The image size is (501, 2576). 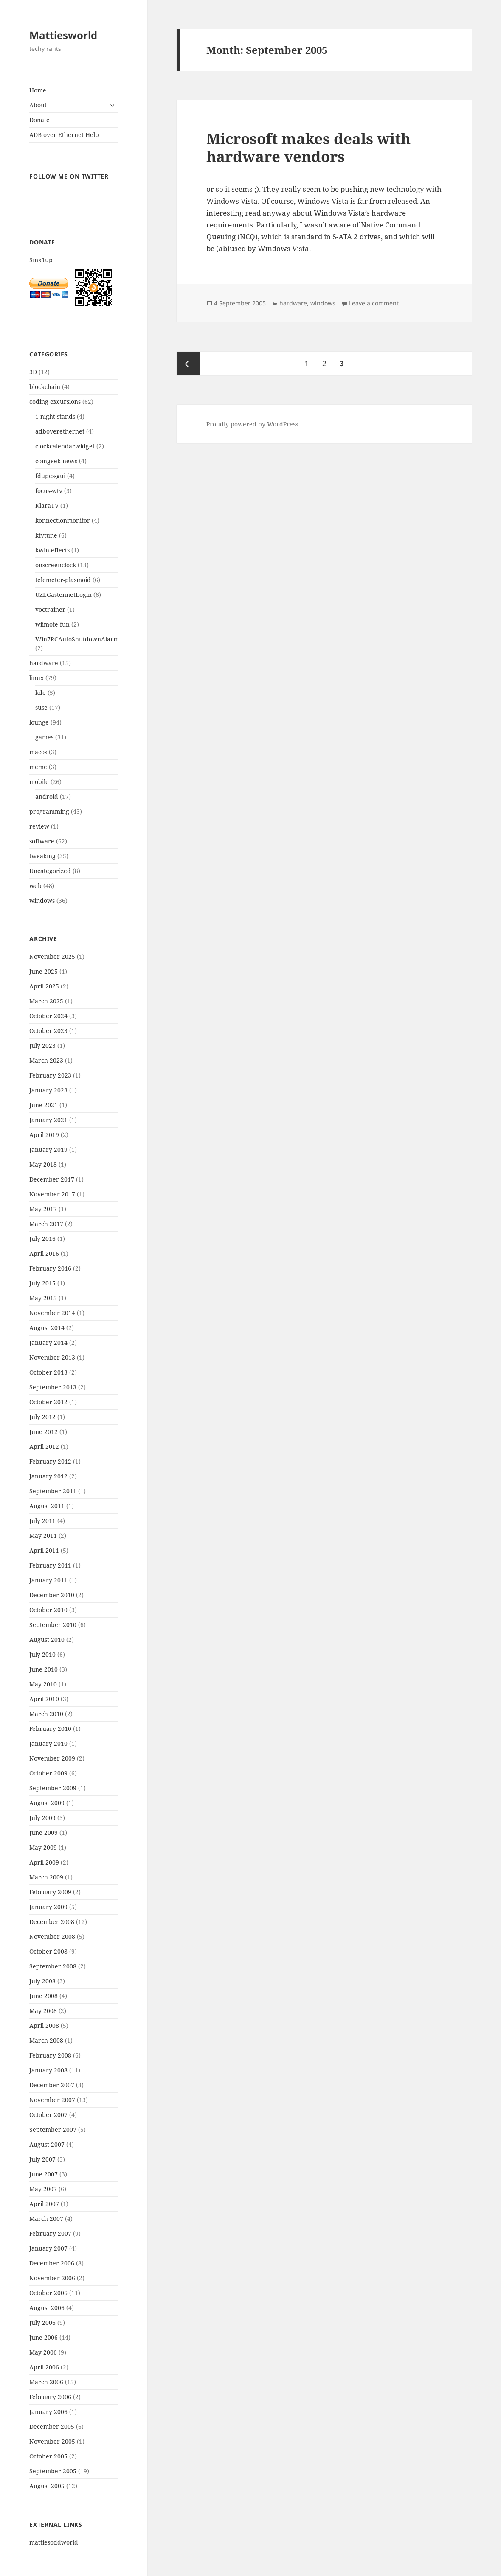 What do you see at coordinates (52, 2471) in the screenshot?
I see `September 2005` at bounding box center [52, 2471].